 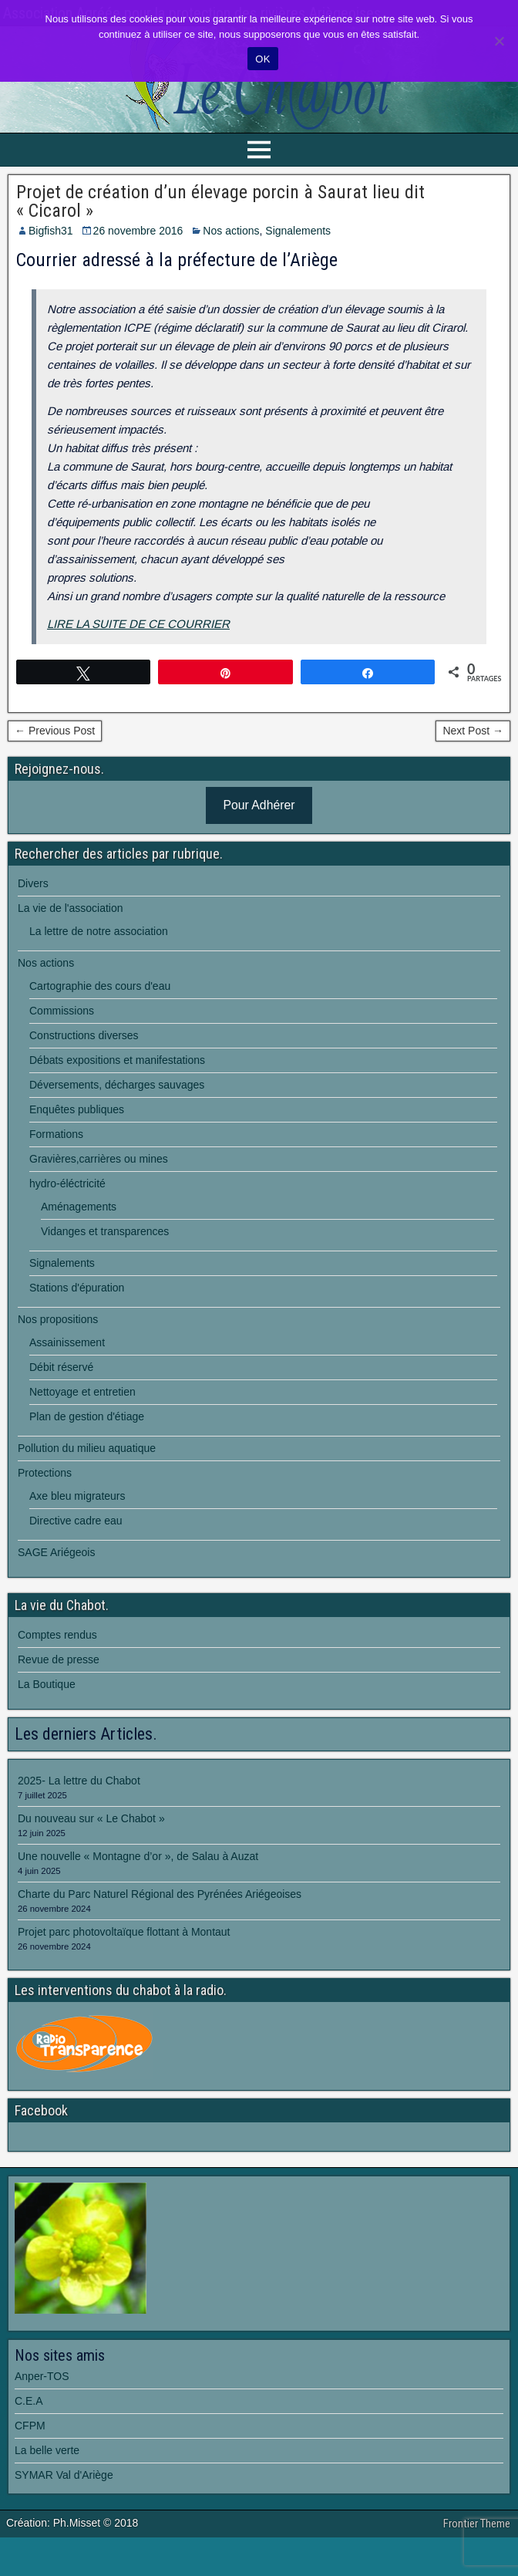 What do you see at coordinates (87, 1448) in the screenshot?
I see `Pollution du milieu aquatique` at bounding box center [87, 1448].